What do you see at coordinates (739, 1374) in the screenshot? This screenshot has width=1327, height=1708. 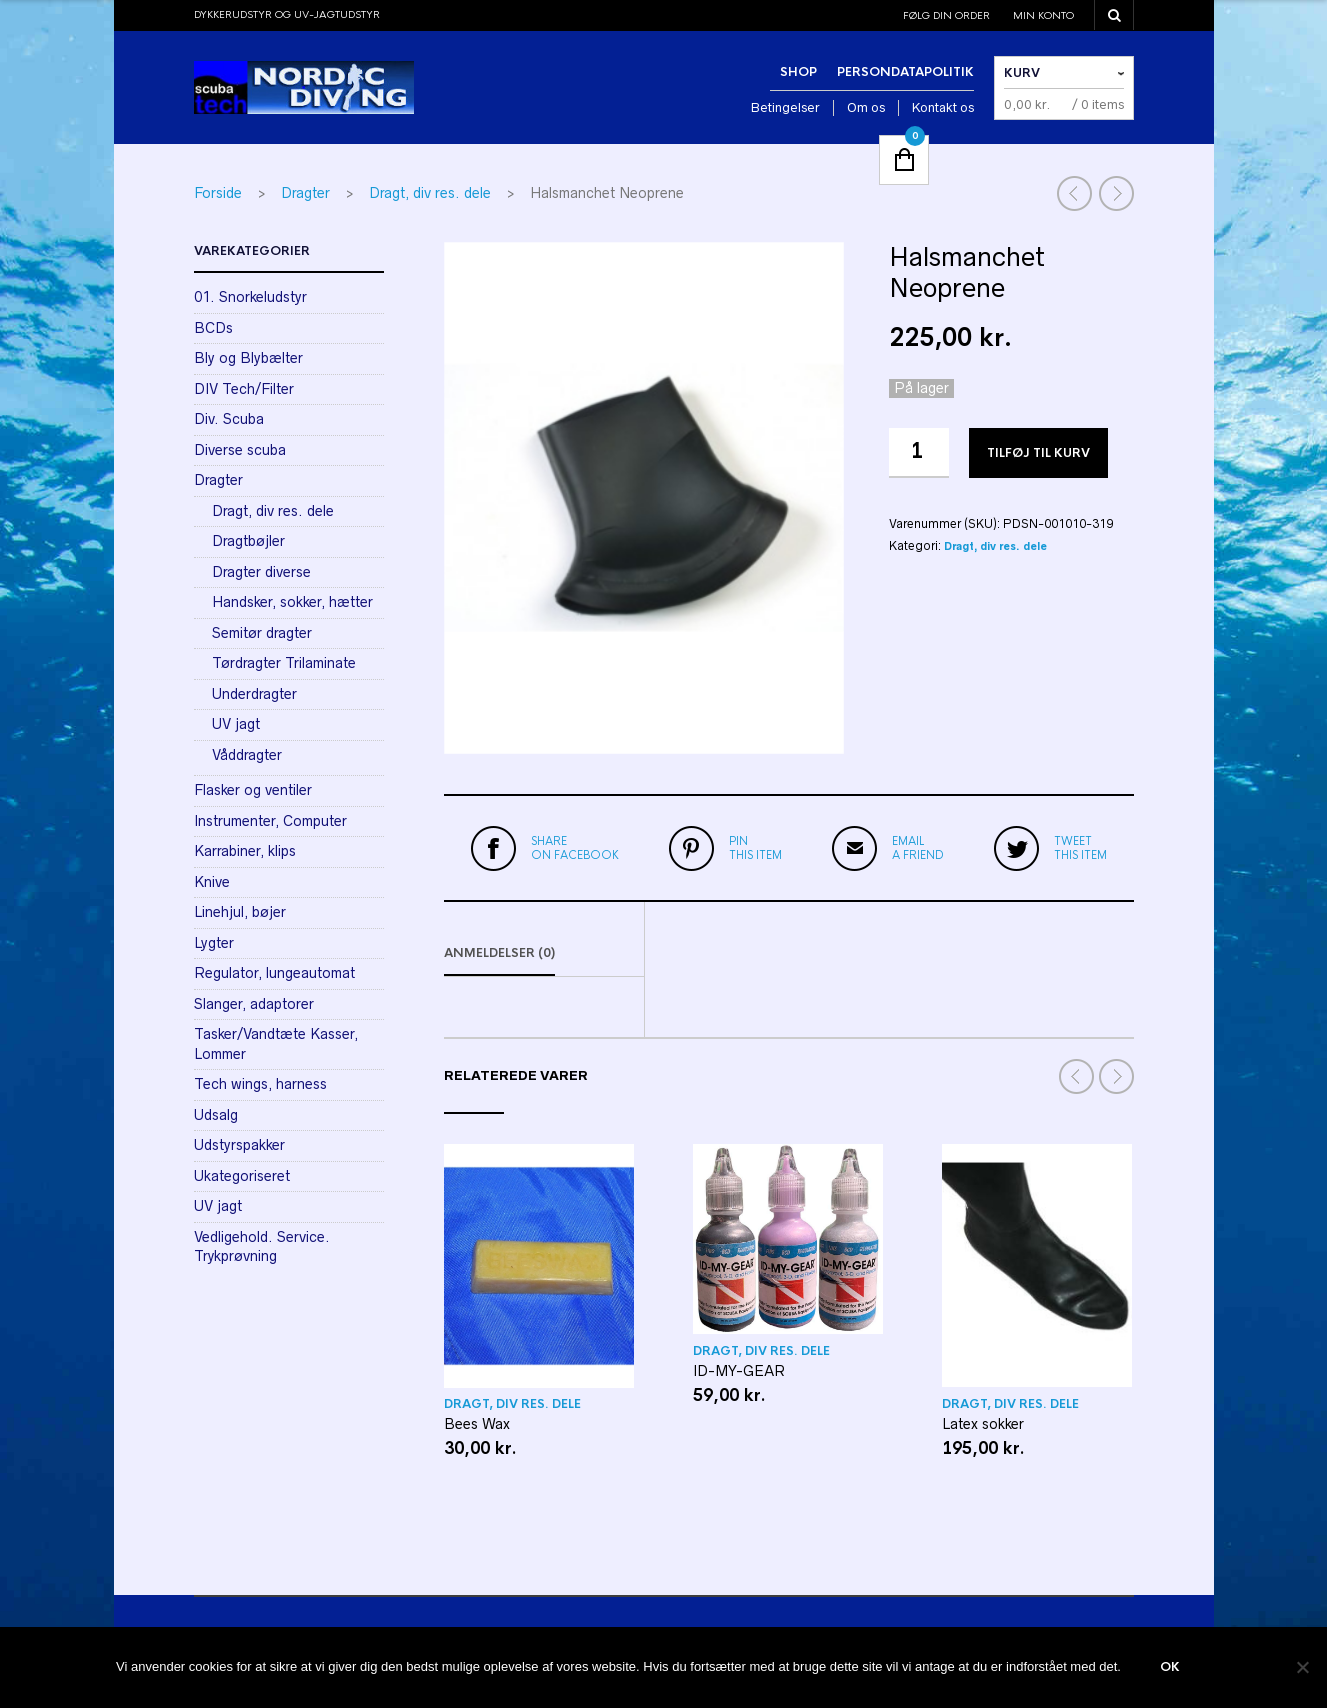 I see `ID-MY-GEAR` at bounding box center [739, 1374].